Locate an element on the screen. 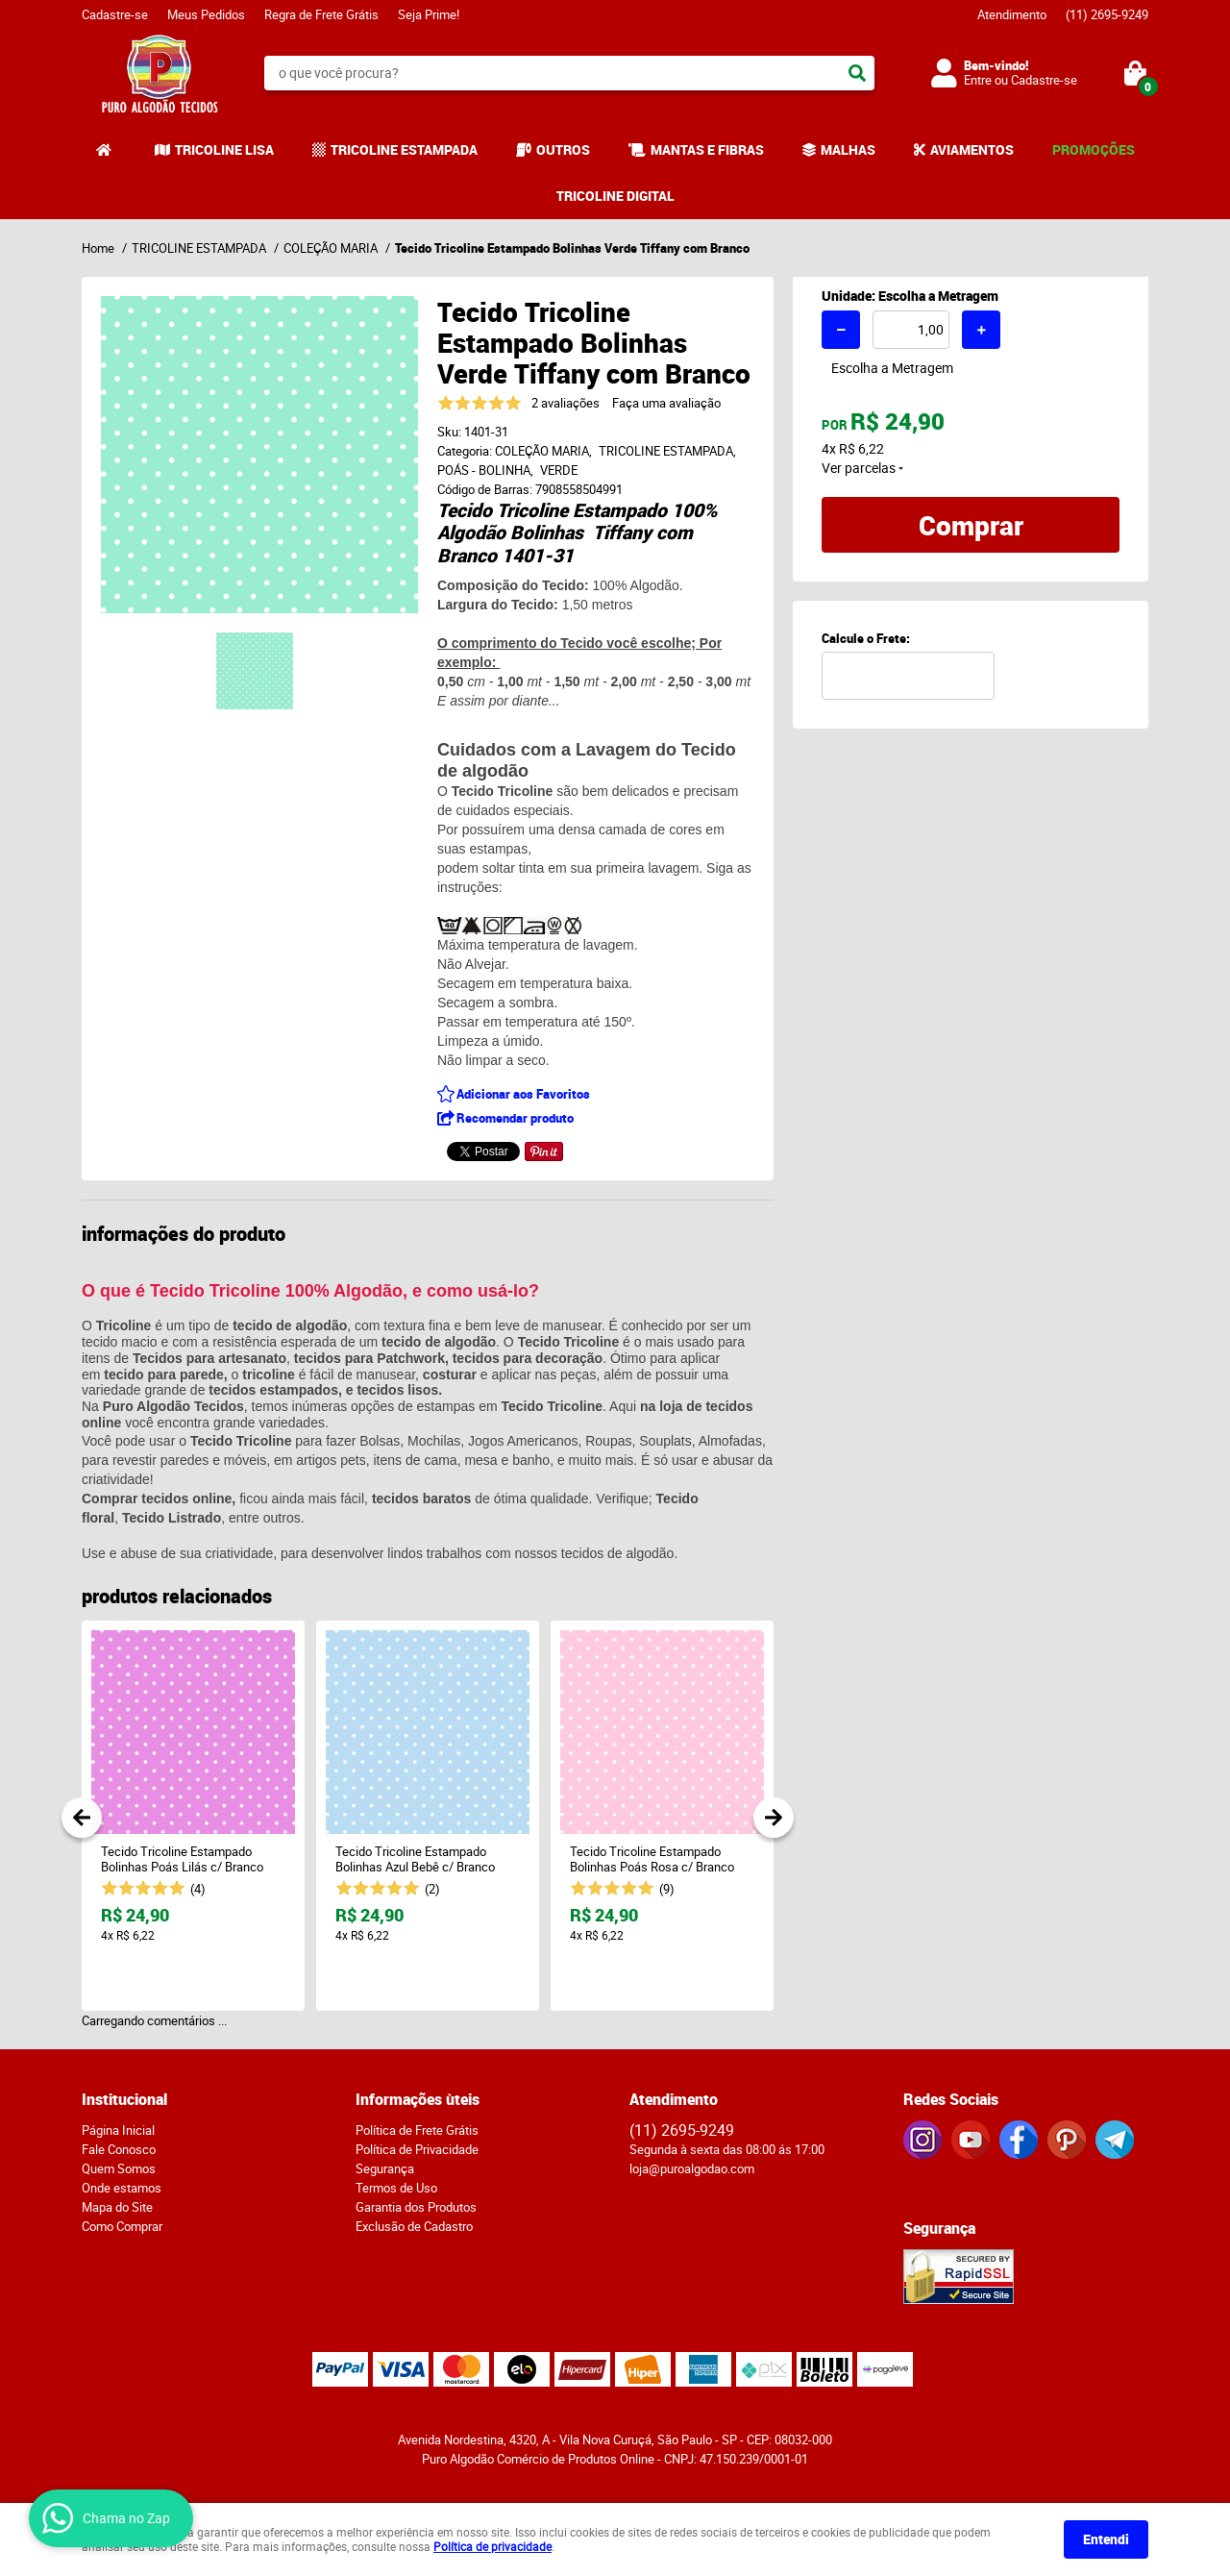 The width and height of the screenshot is (1230, 2576). Quem Somos is located at coordinates (119, 2168).